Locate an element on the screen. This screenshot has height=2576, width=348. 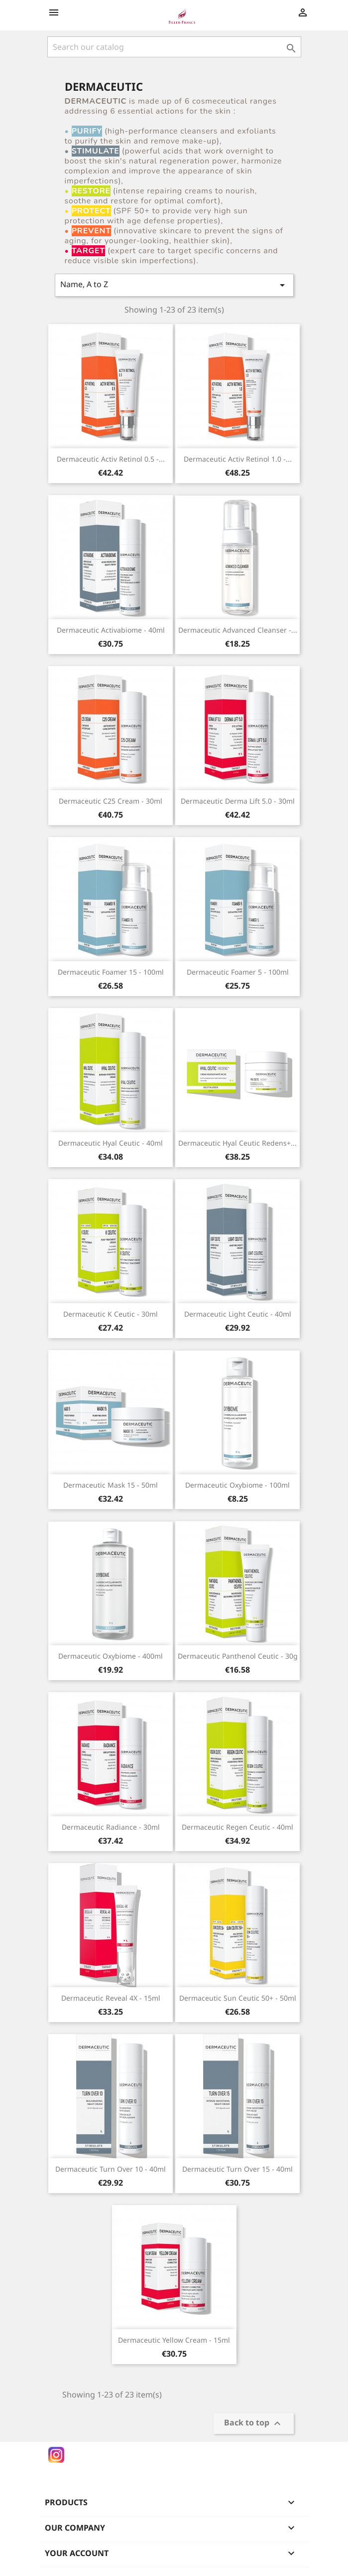
[Search] is located at coordinates (174, 46).